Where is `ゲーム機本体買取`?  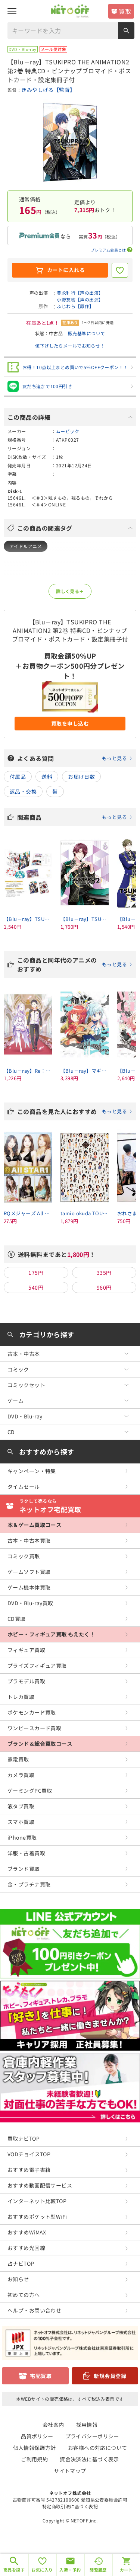
ゲーム機本体買取 is located at coordinates (28, 1587).